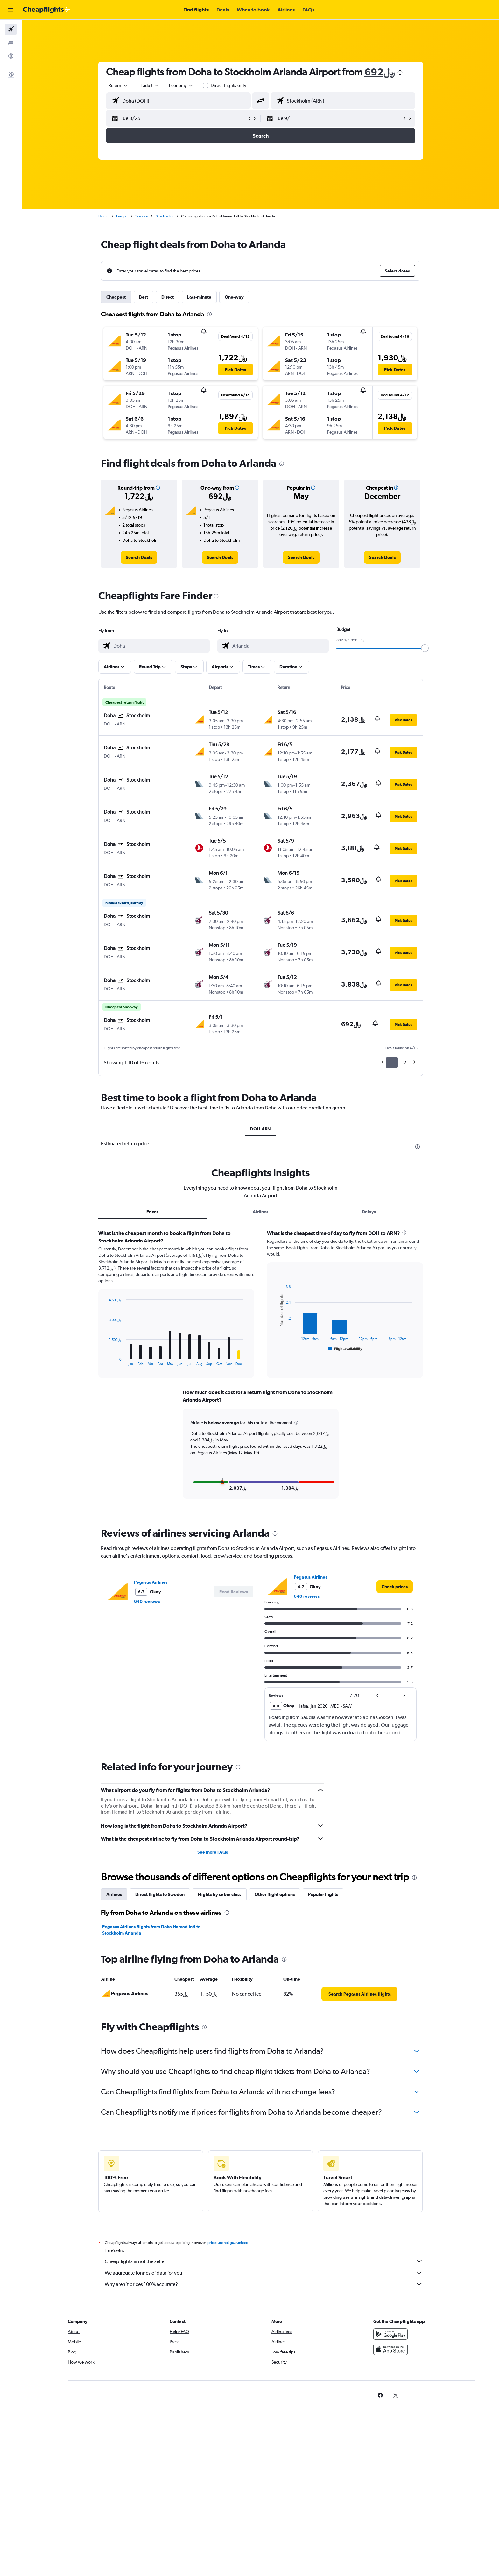 Image resolution: width=499 pixels, height=2576 pixels. I want to click on Stockholm, so click(164, 216).